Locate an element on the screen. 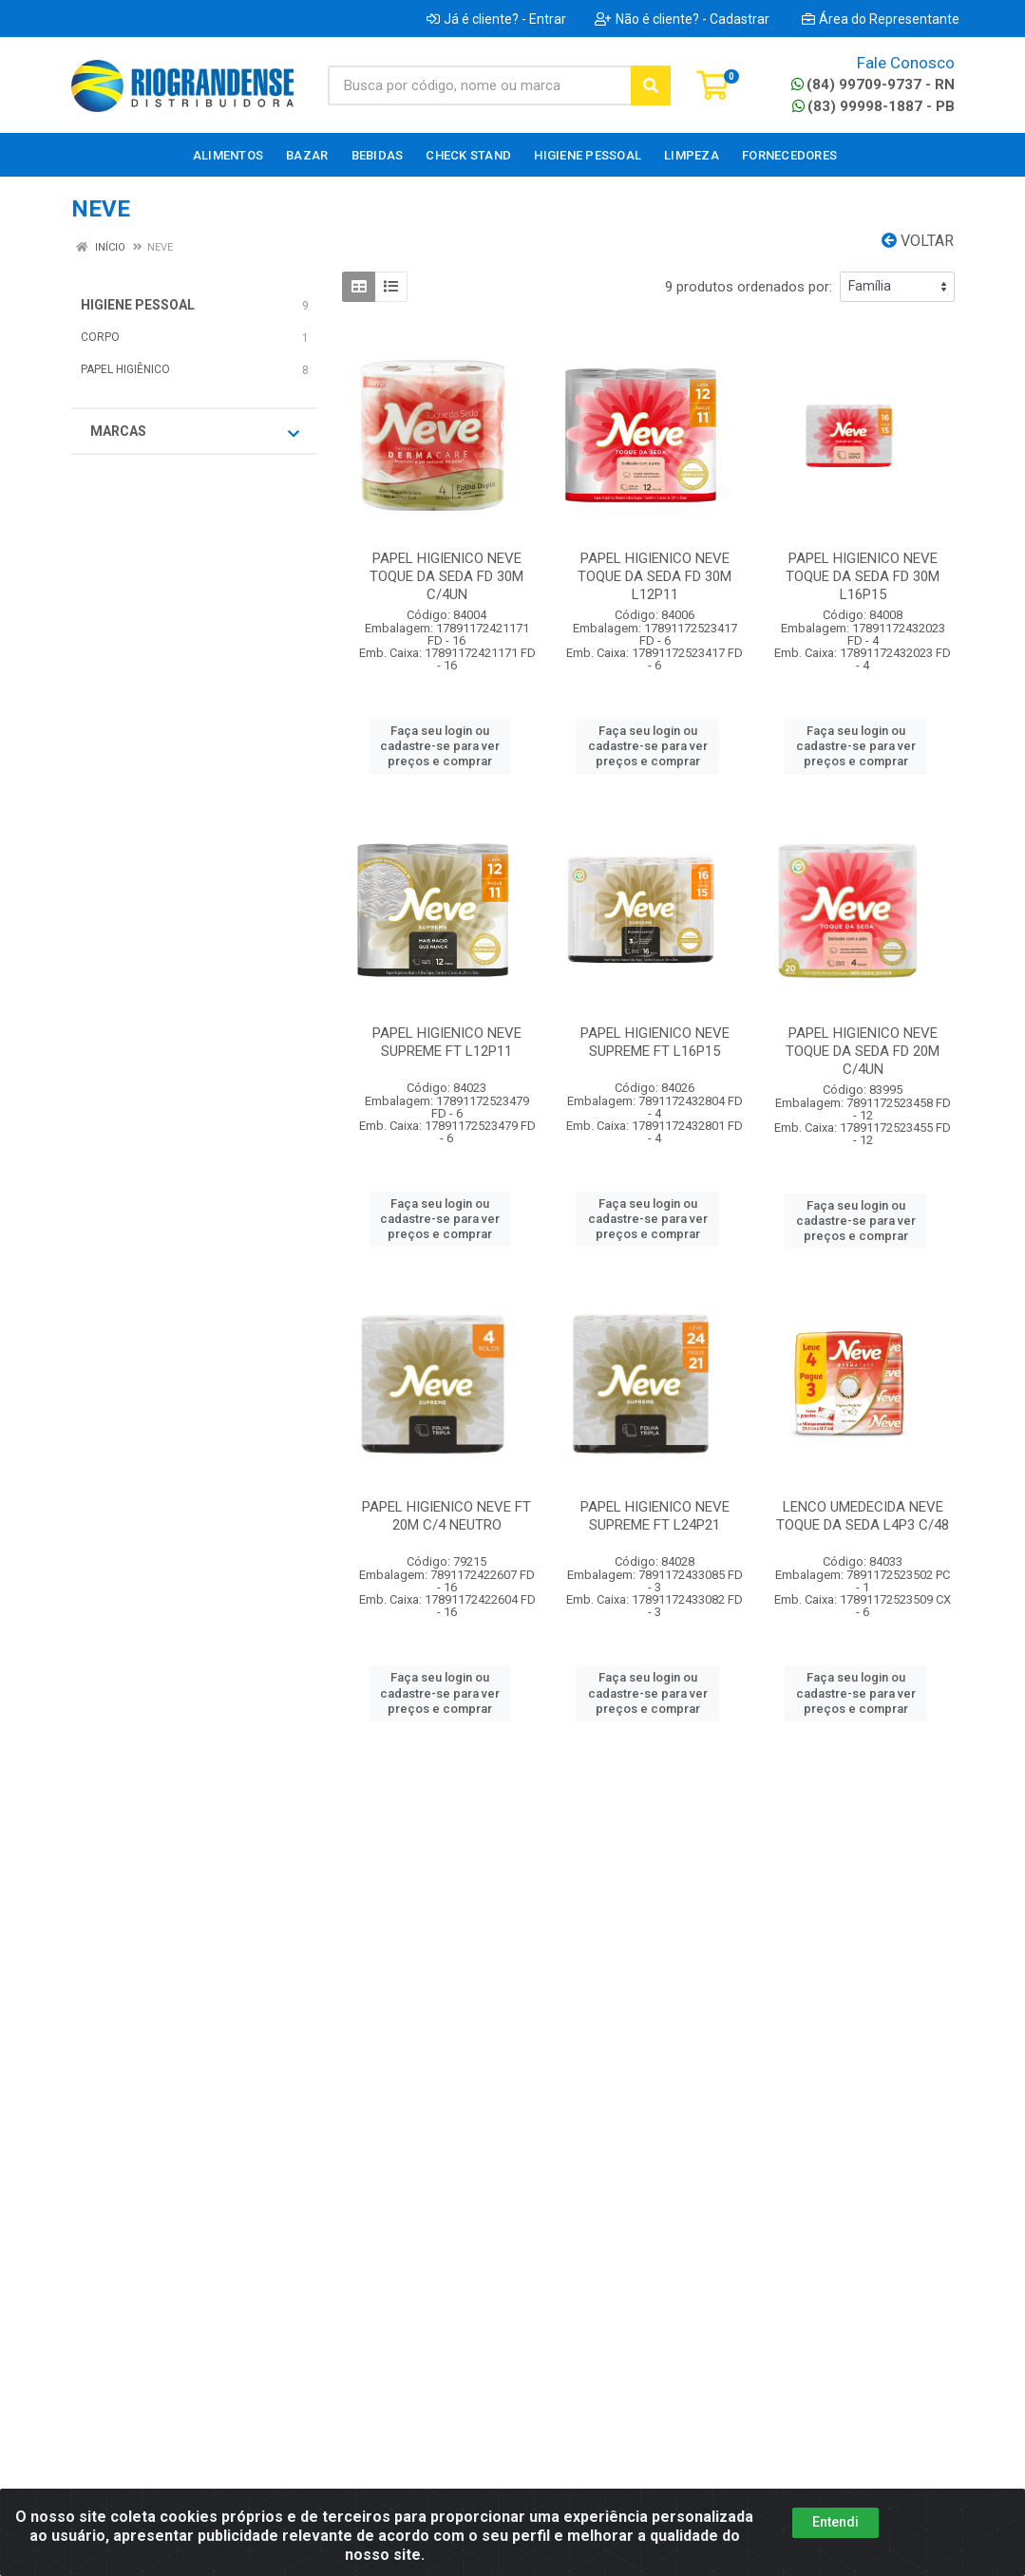 This screenshot has width=1025, height=2576. LENCO UMEDECIDA NEVE TOQUE DA SEDA L4P3 C/48 is located at coordinates (862, 1515).